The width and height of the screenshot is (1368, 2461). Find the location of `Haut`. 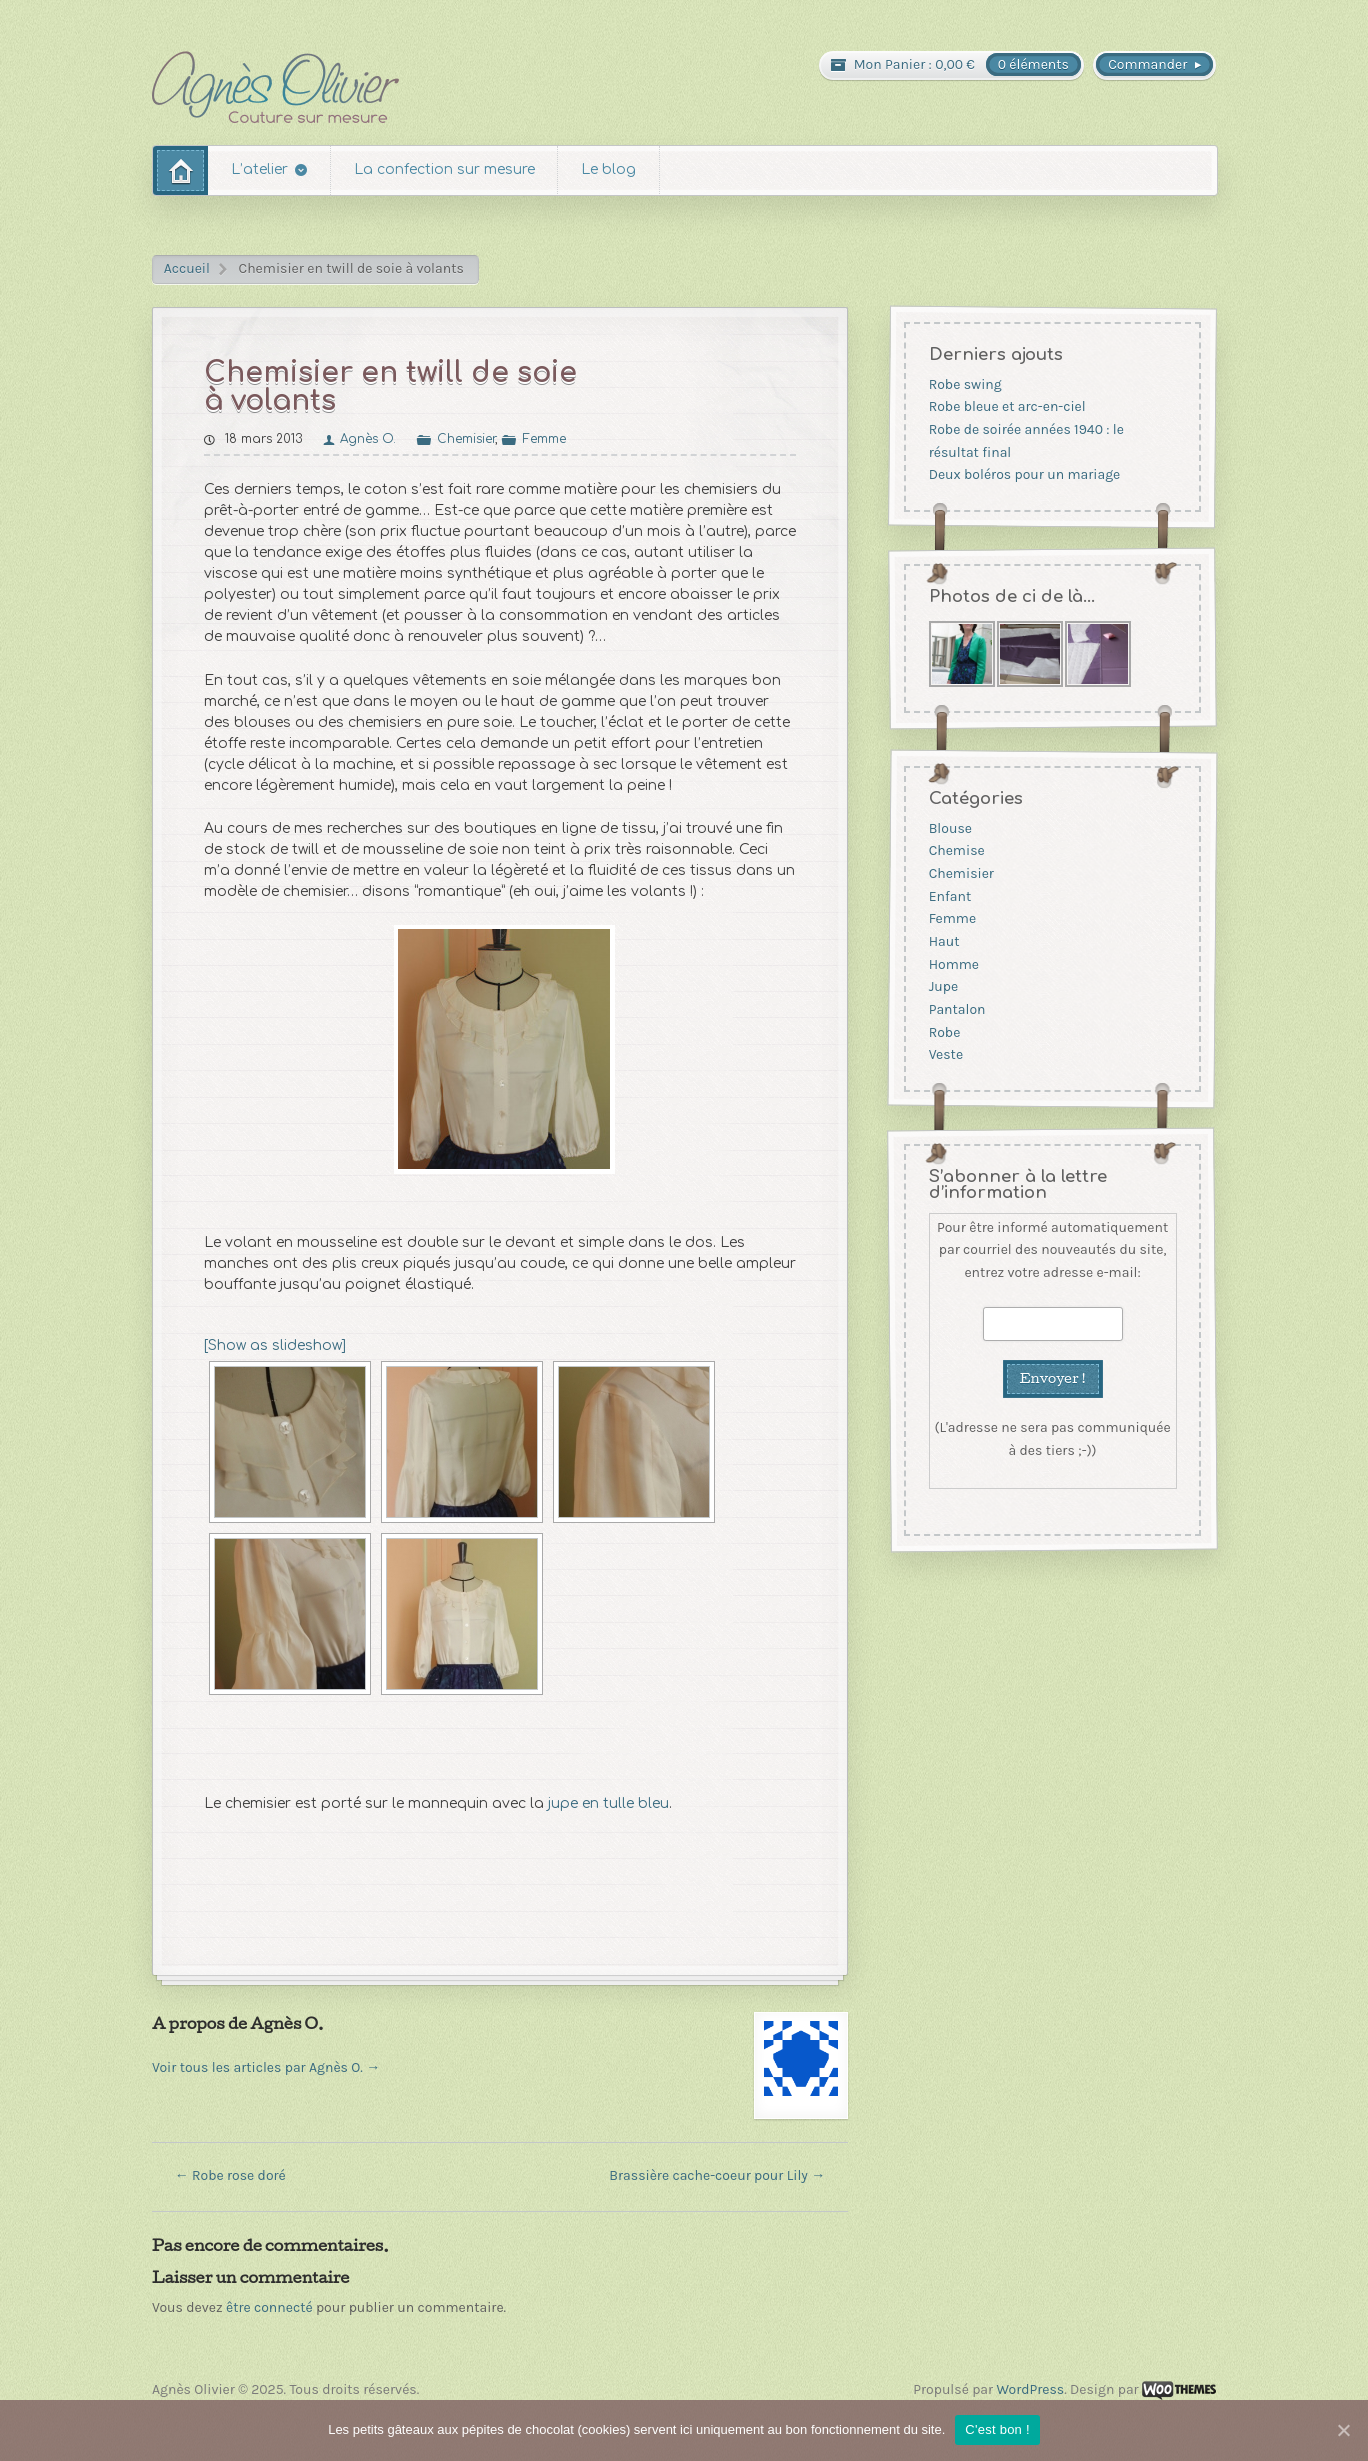

Haut is located at coordinates (943, 941).